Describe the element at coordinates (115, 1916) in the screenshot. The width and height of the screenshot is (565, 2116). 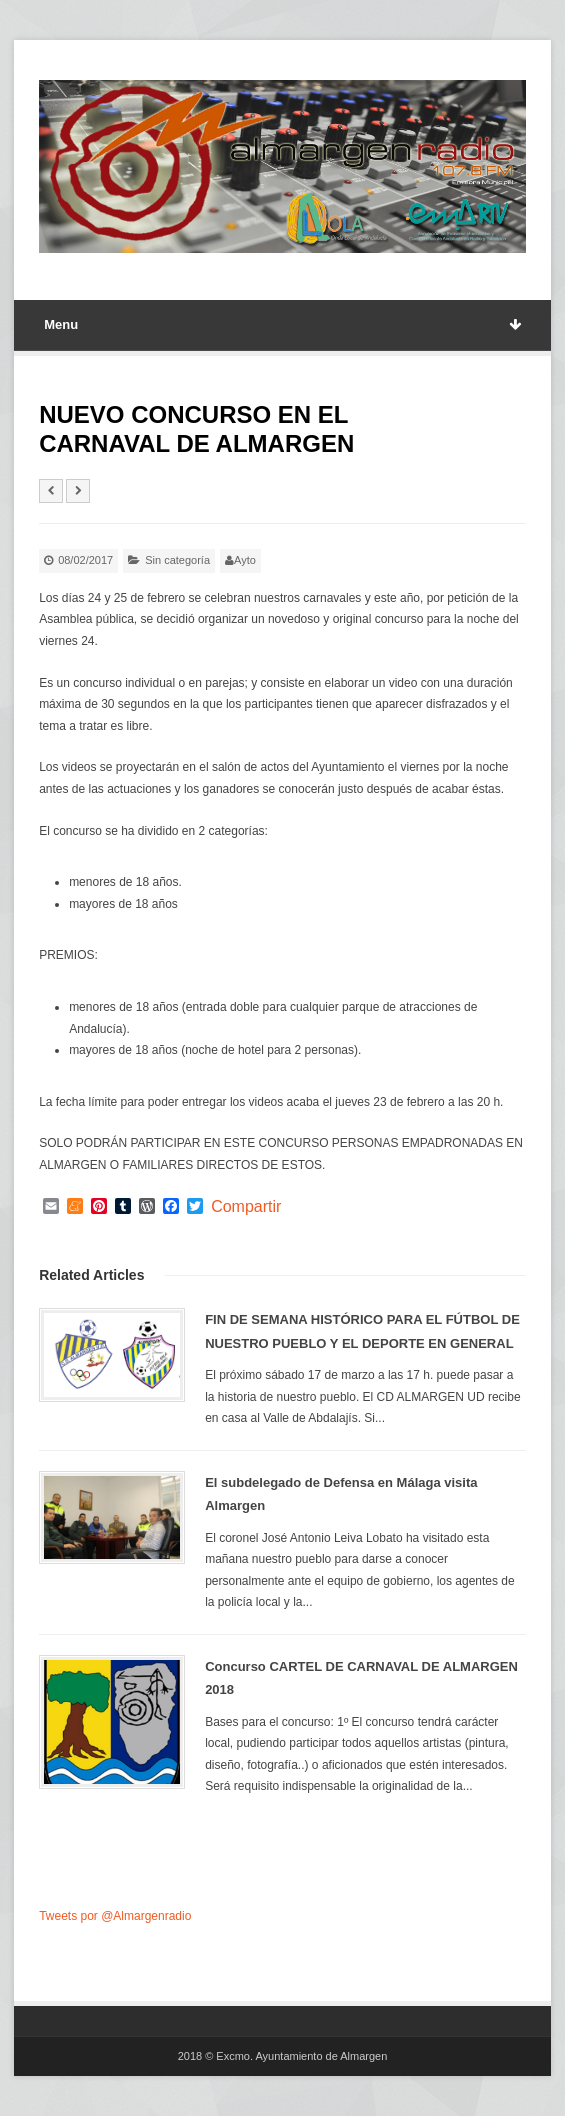
I see `Tweets por @Almargenradio` at that location.